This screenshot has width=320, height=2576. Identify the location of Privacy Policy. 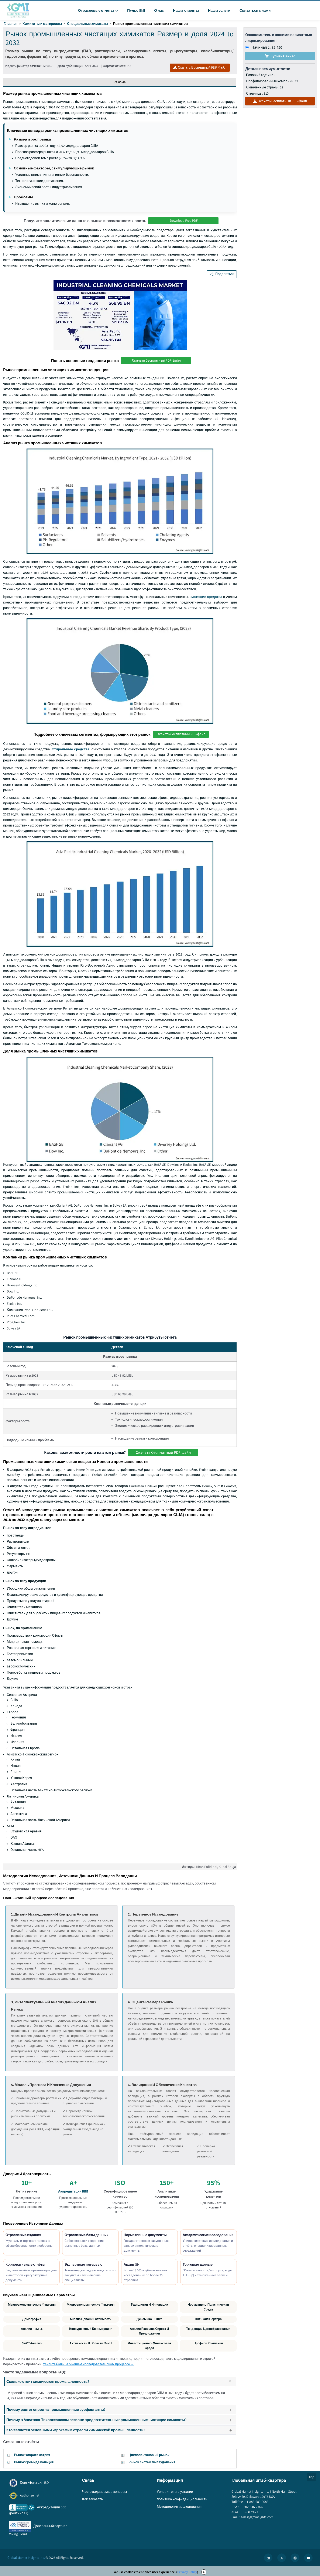
(187, 2572).